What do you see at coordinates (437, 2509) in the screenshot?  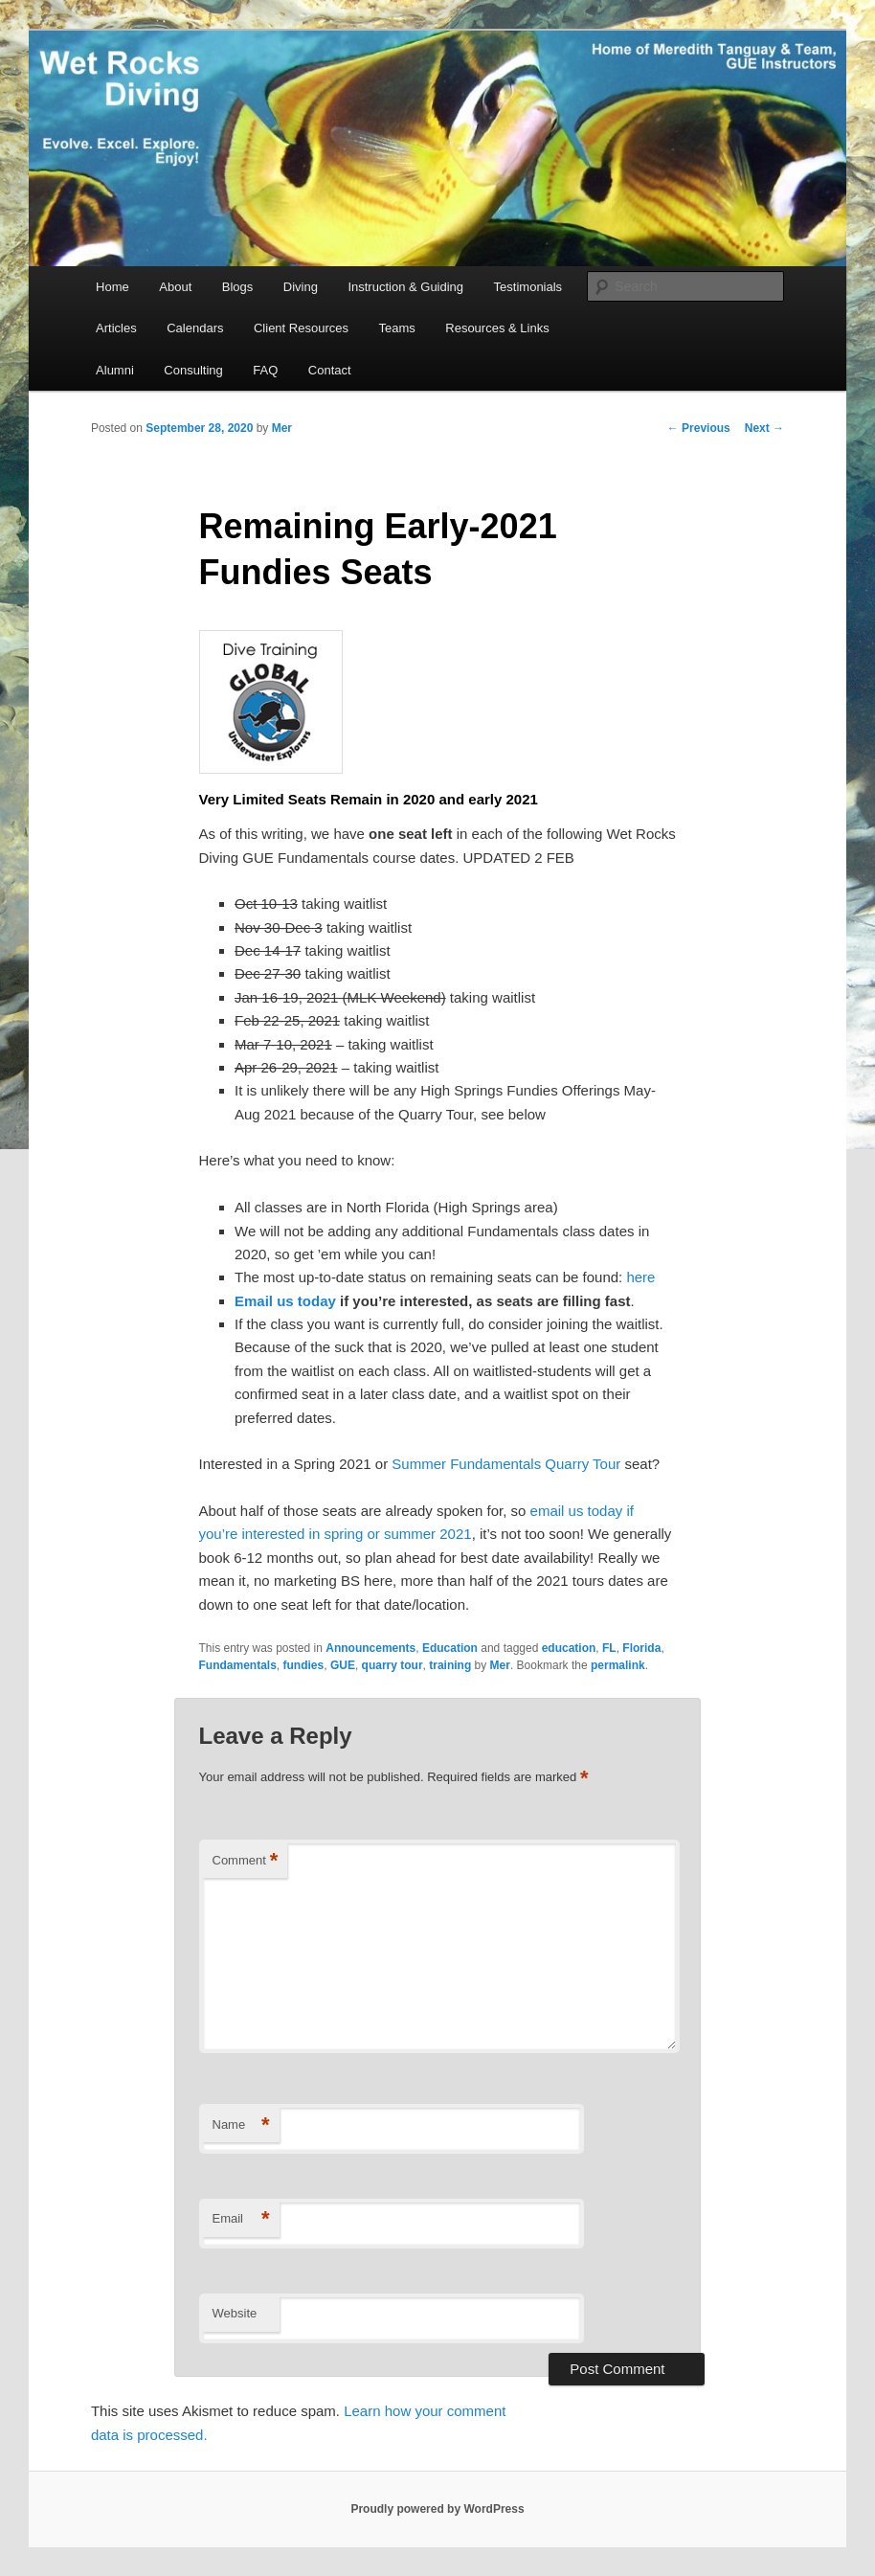 I see `Proudly powered by WordPress` at bounding box center [437, 2509].